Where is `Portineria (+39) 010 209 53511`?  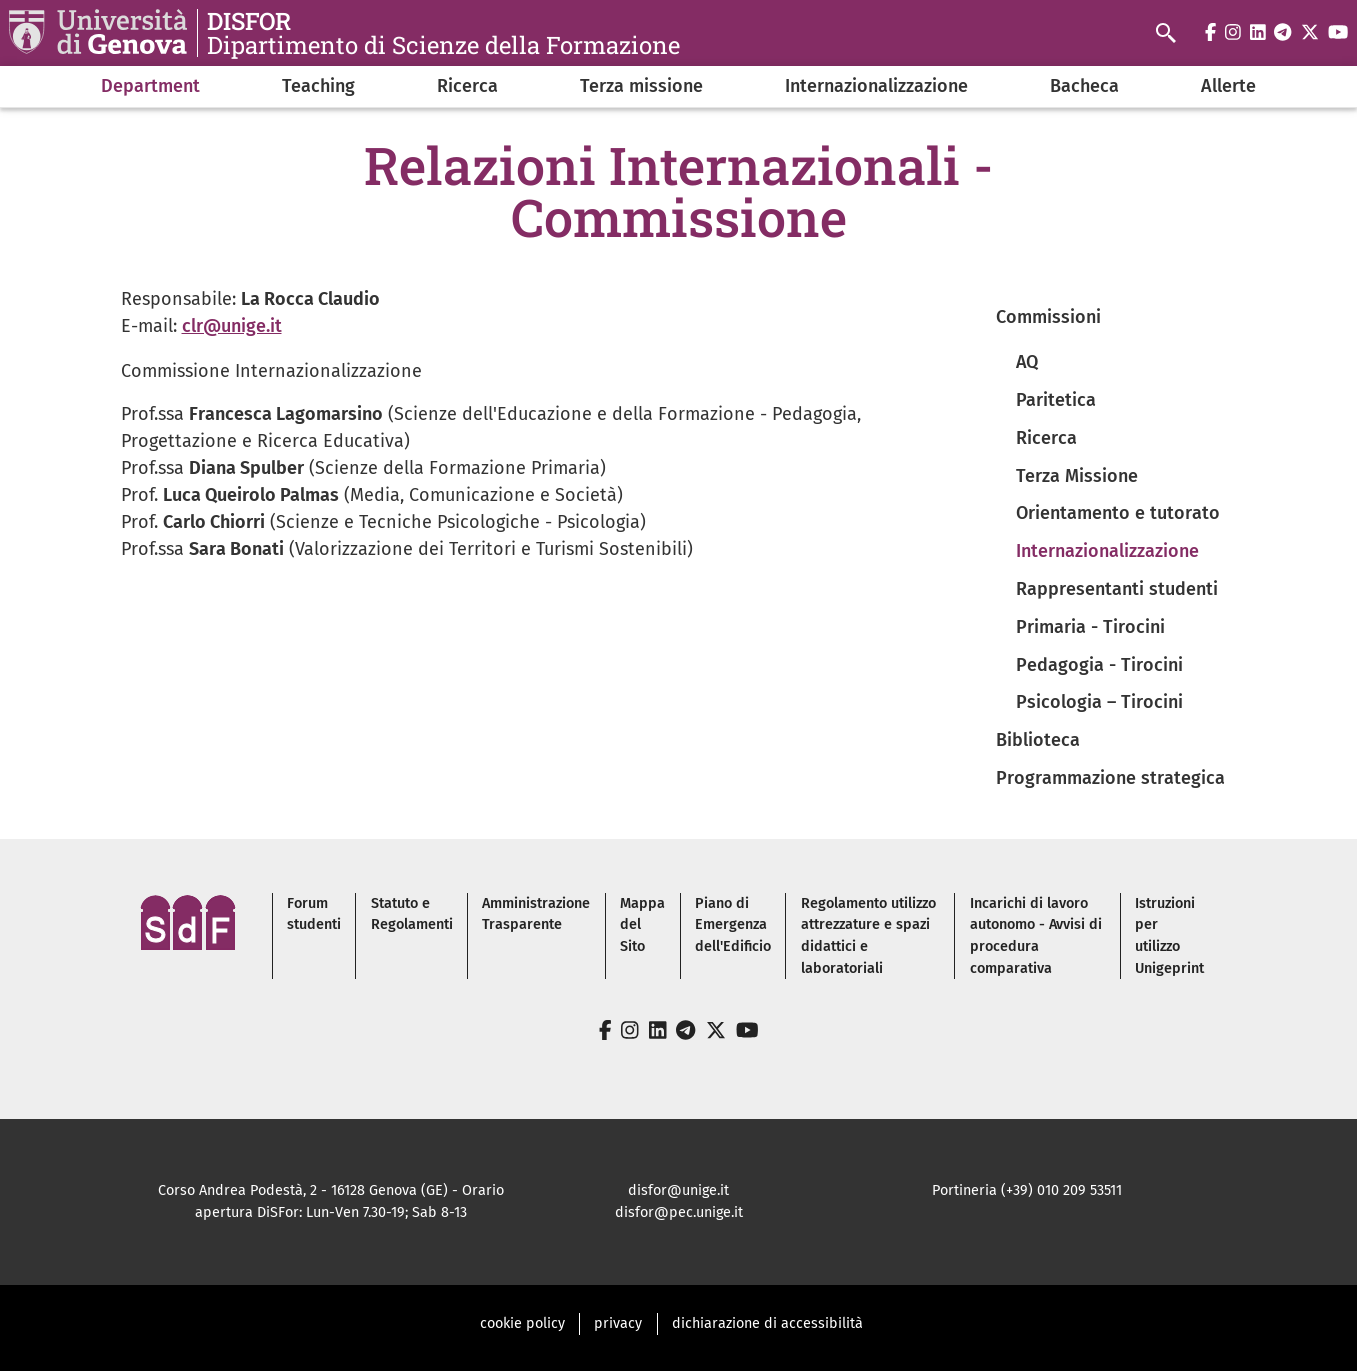 Portineria (+39) 010 209 53511 is located at coordinates (1027, 1190).